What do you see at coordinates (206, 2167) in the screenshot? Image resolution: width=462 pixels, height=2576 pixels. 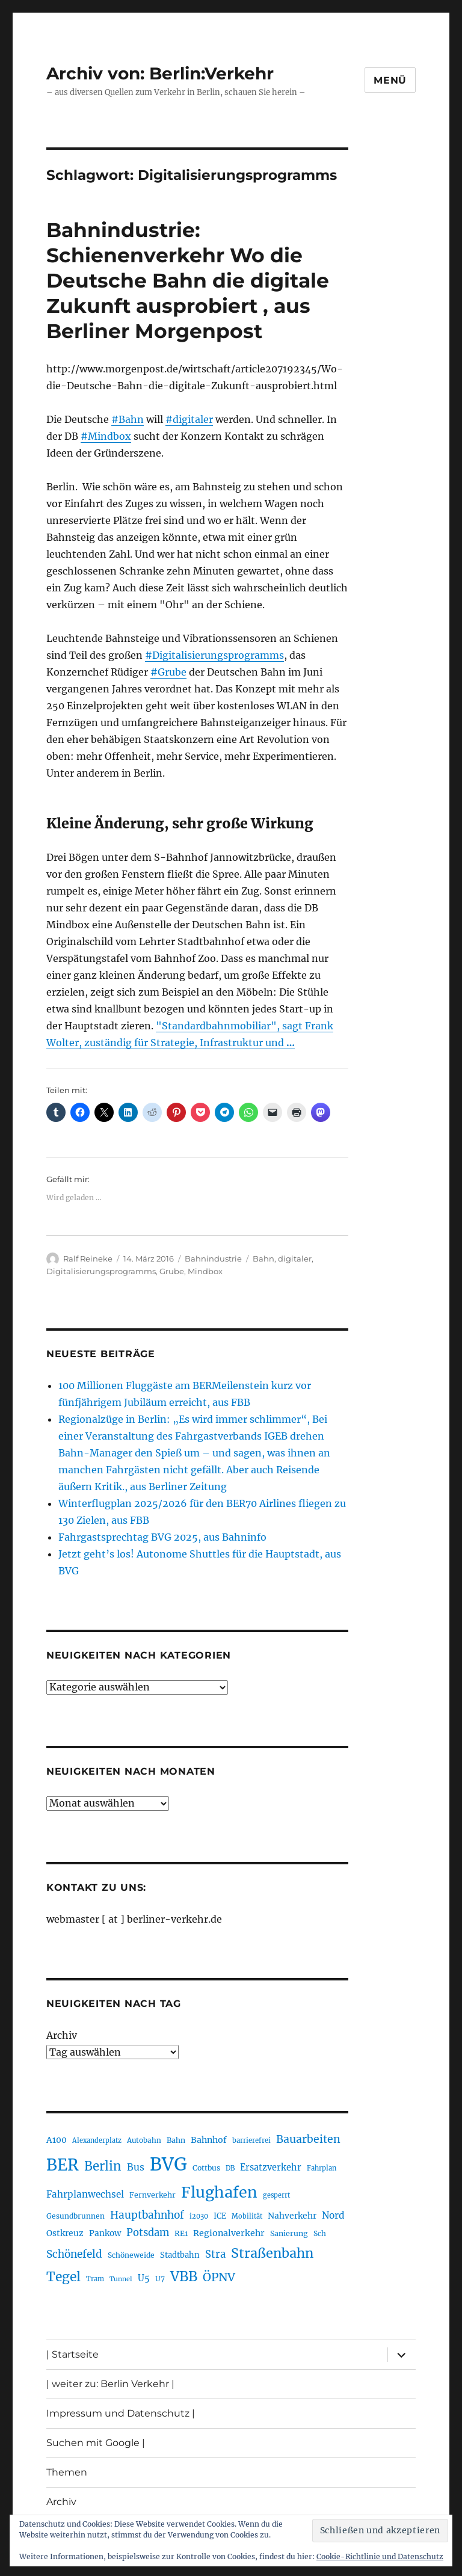 I see `Cottbus [Cottbus (208 Einträge)]` at bounding box center [206, 2167].